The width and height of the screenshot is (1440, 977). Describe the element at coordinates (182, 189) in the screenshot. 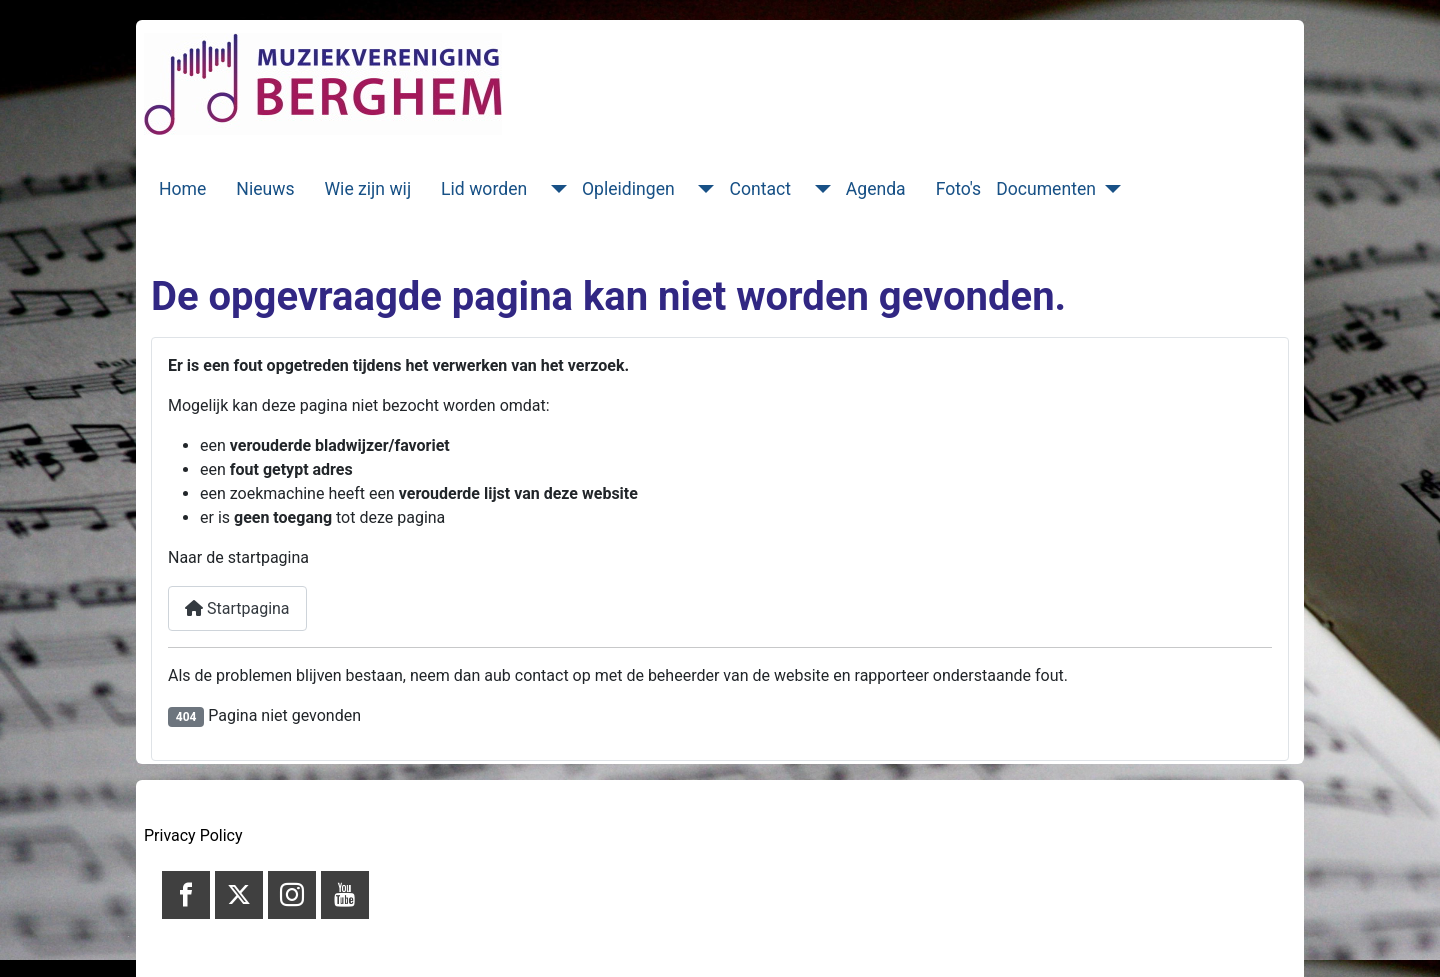

I see `Home` at that location.